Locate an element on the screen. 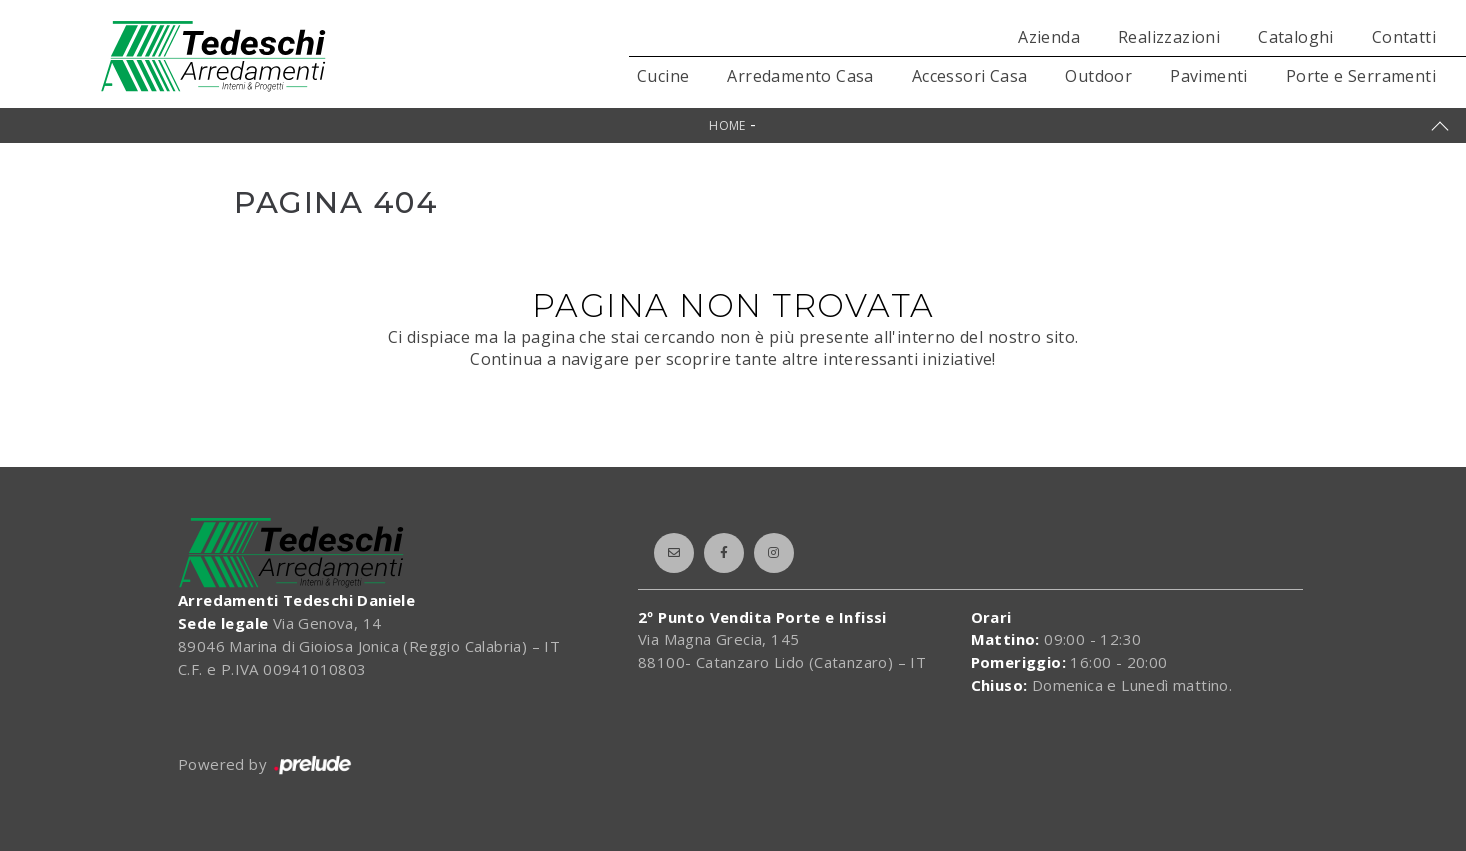 The height and width of the screenshot is (851, 1466). Porte e Serramenti is located at coordinates (1361, 76).